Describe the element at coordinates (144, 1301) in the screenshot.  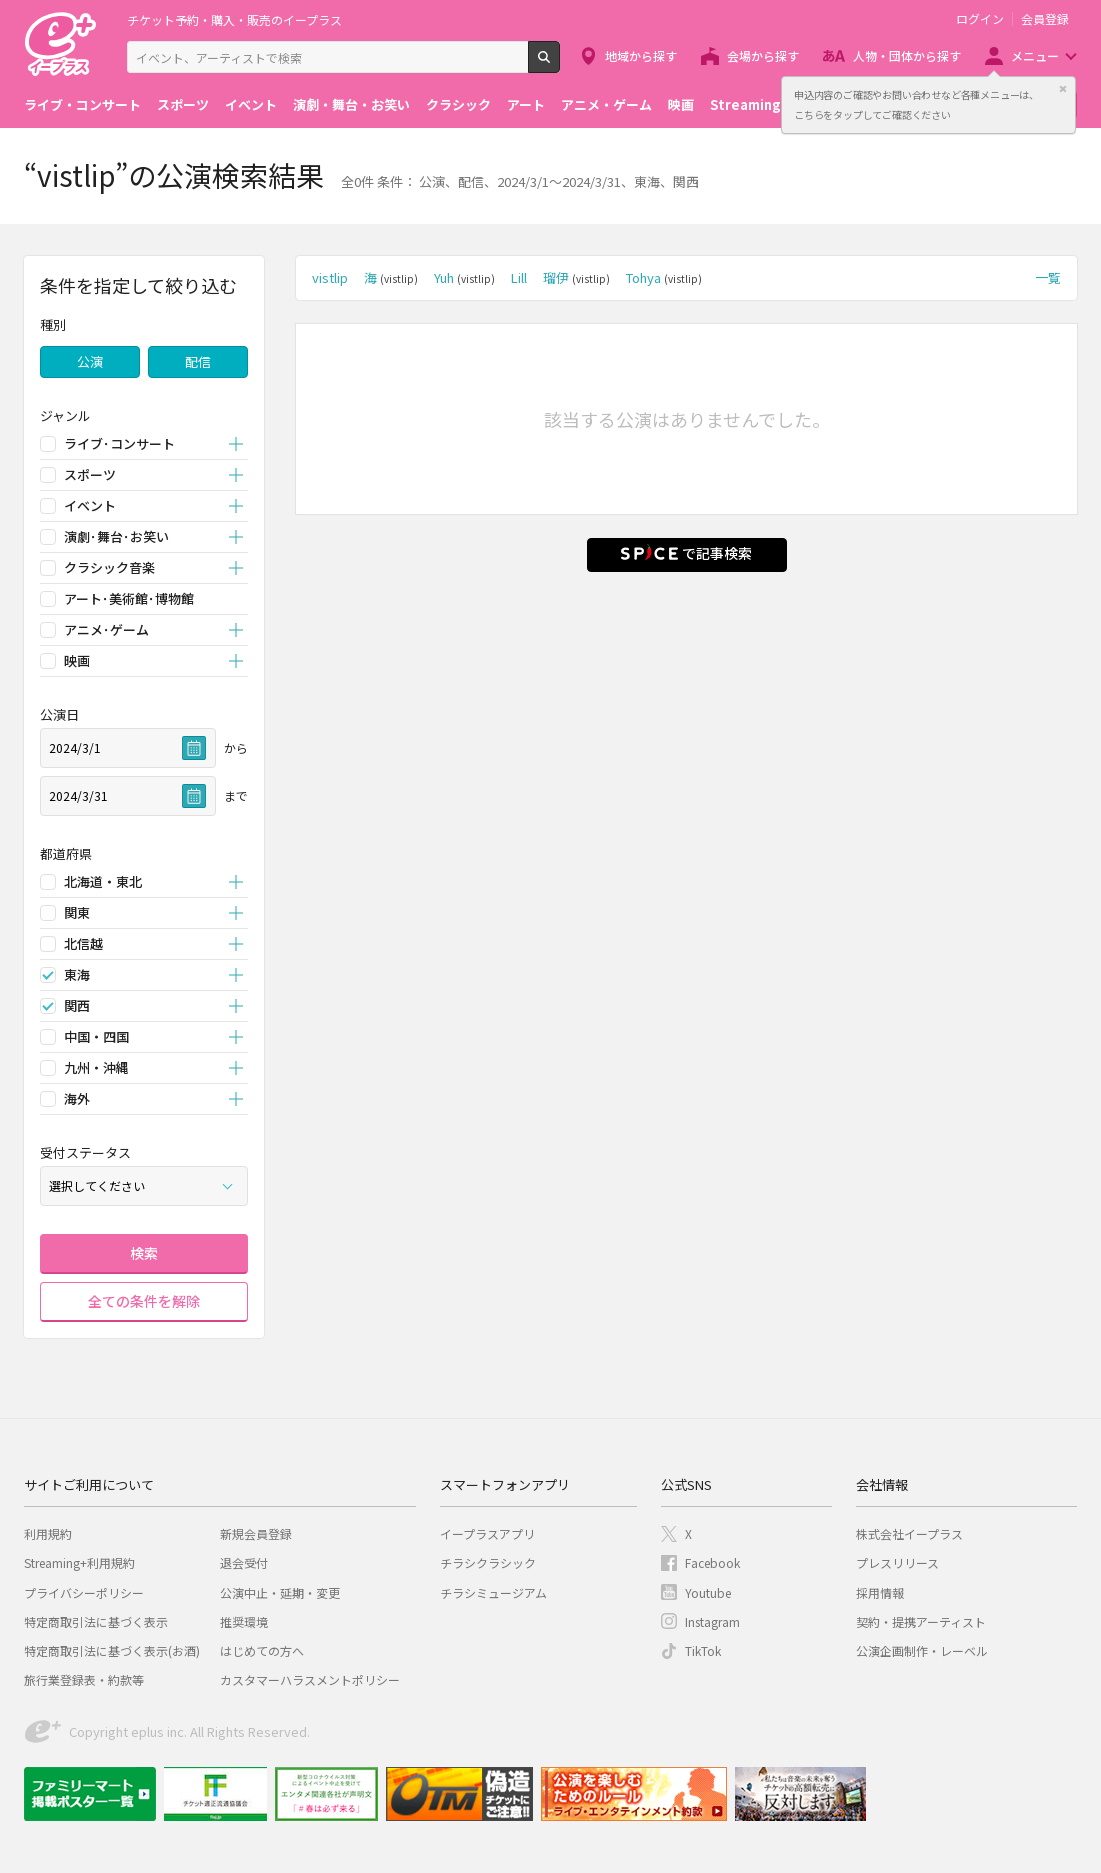
I see `全ての条件を解除` at that location.